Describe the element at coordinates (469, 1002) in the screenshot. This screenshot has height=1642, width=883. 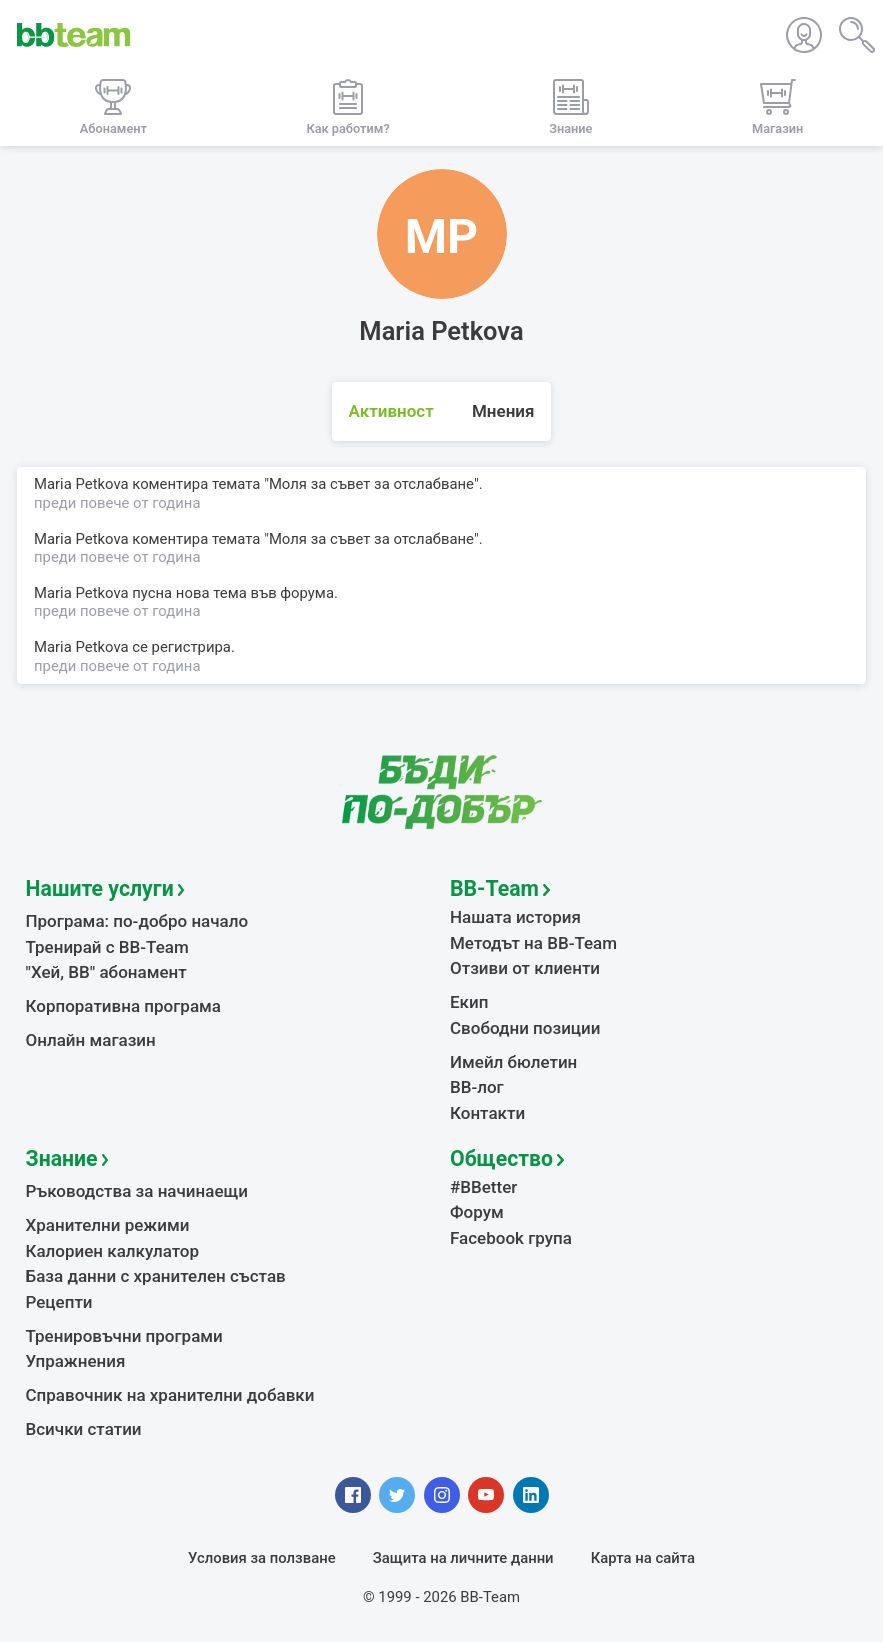
I see `Екип` at that location.